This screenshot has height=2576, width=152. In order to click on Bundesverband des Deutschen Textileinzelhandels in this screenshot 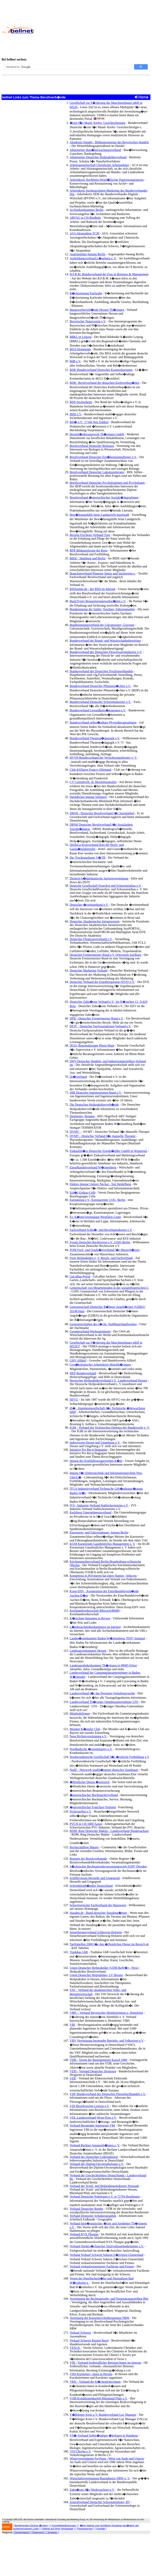, I will do `click(101, 671)`.